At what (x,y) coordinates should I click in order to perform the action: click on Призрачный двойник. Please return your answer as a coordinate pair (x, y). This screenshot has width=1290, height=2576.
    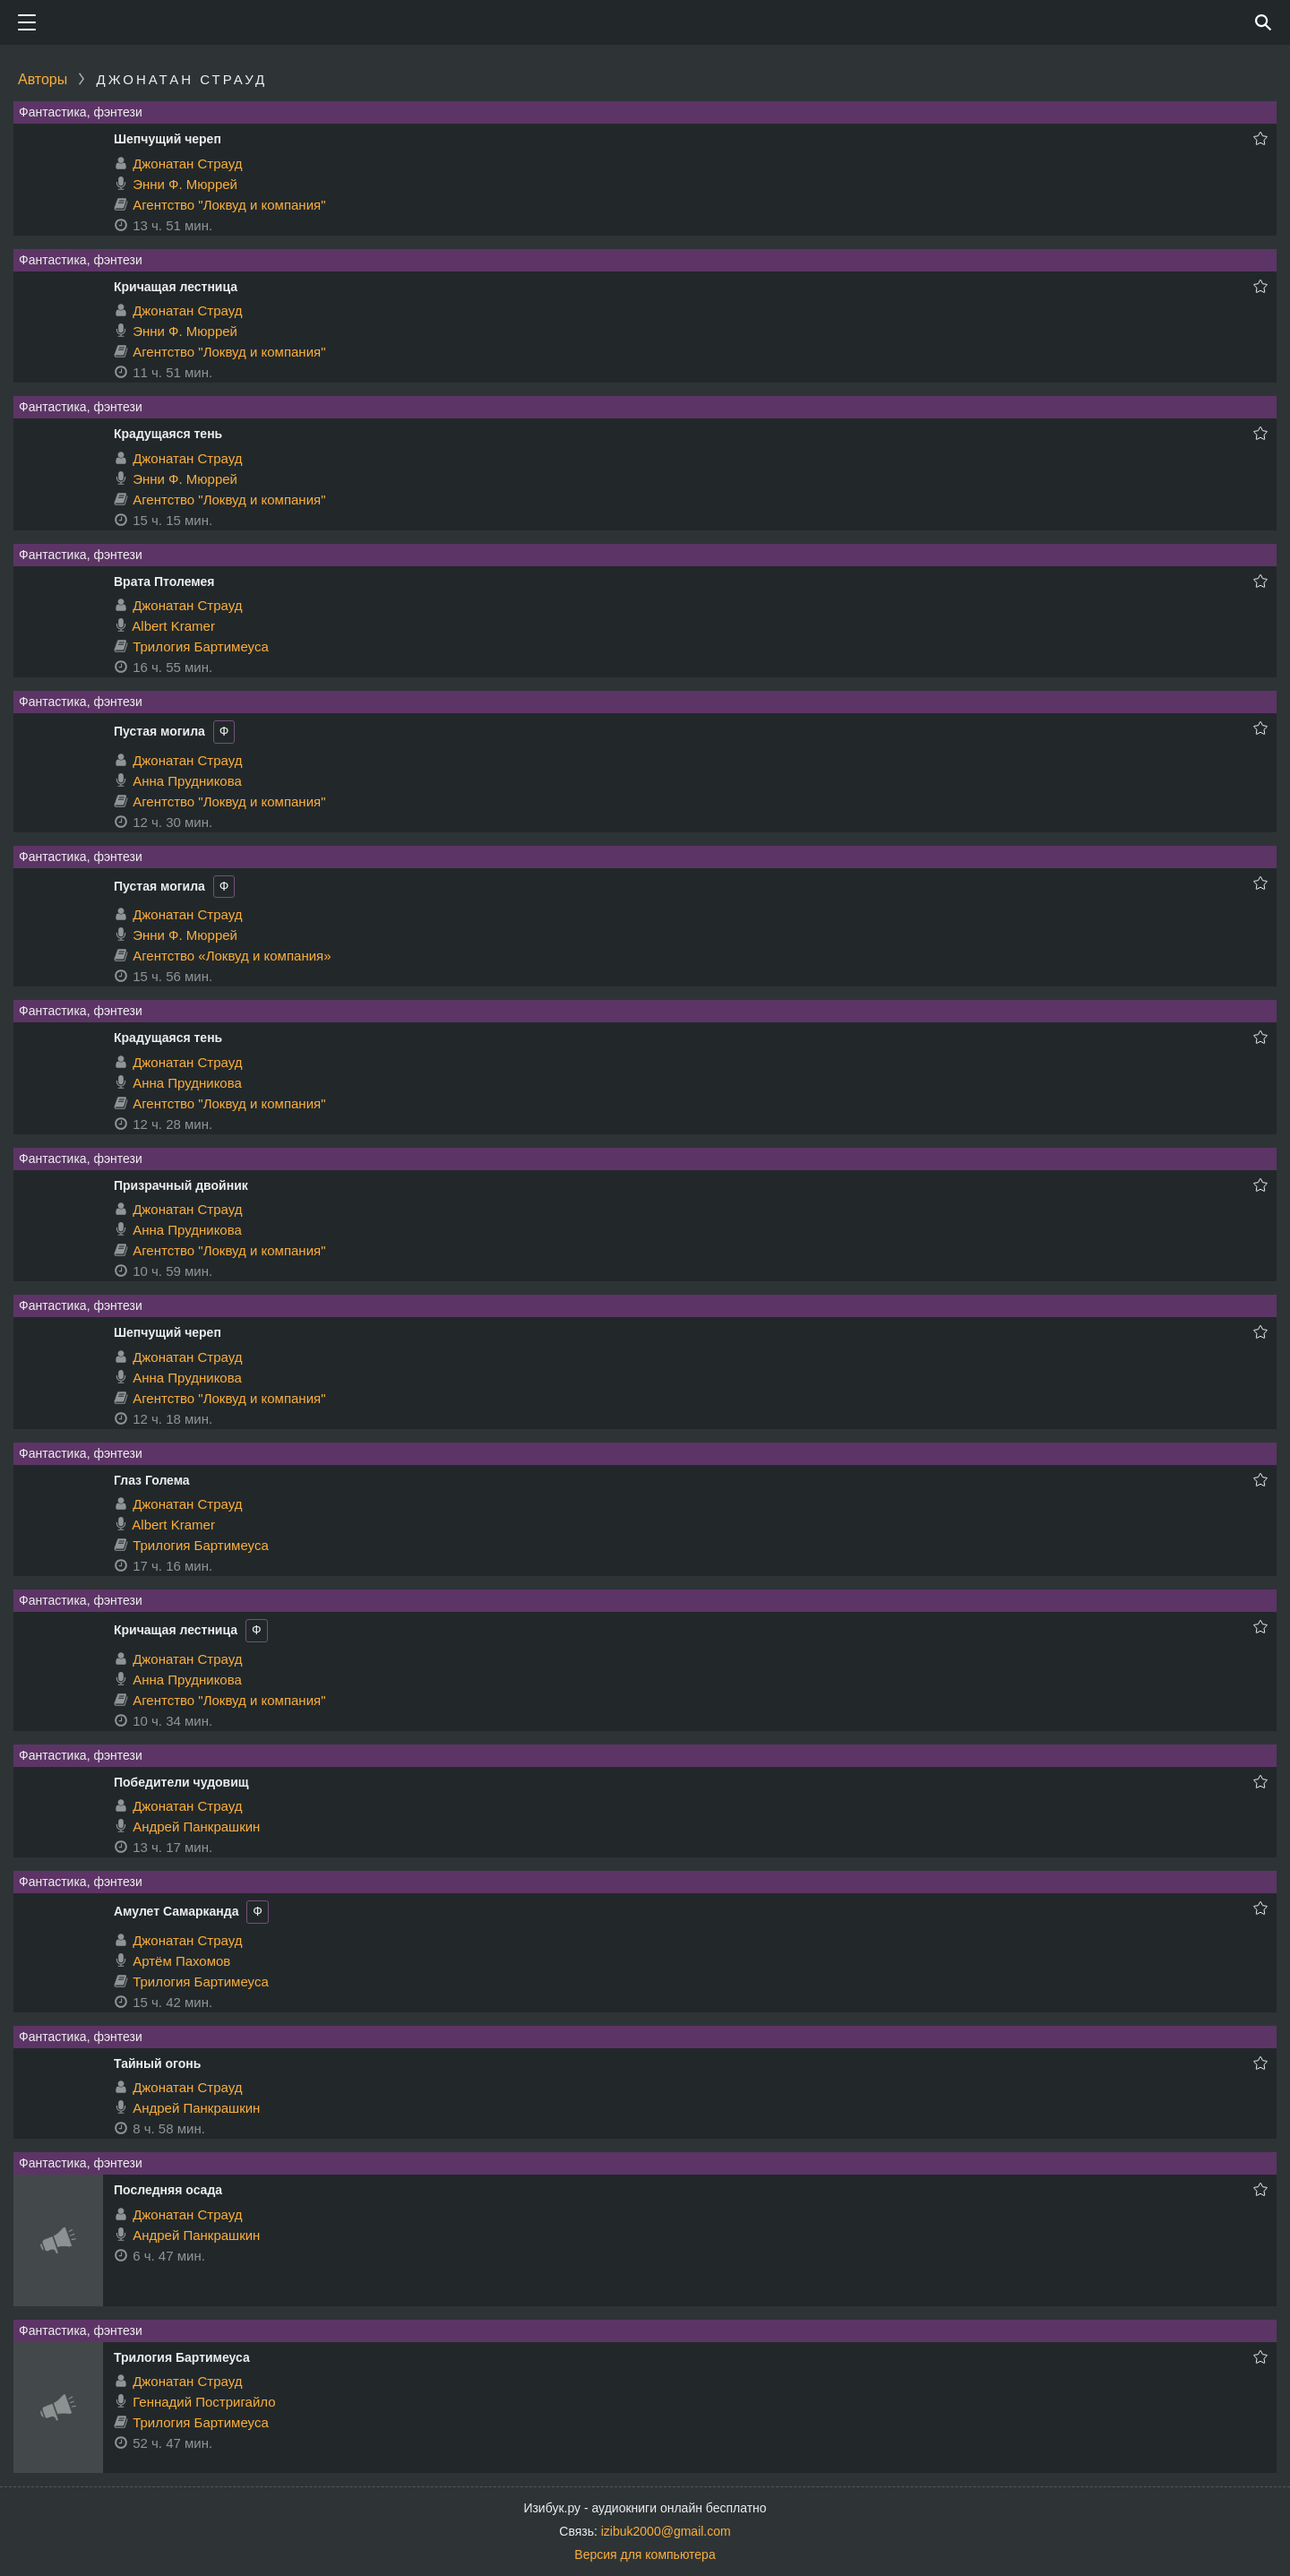
    Looking at the image, I should click on (181, 1185).